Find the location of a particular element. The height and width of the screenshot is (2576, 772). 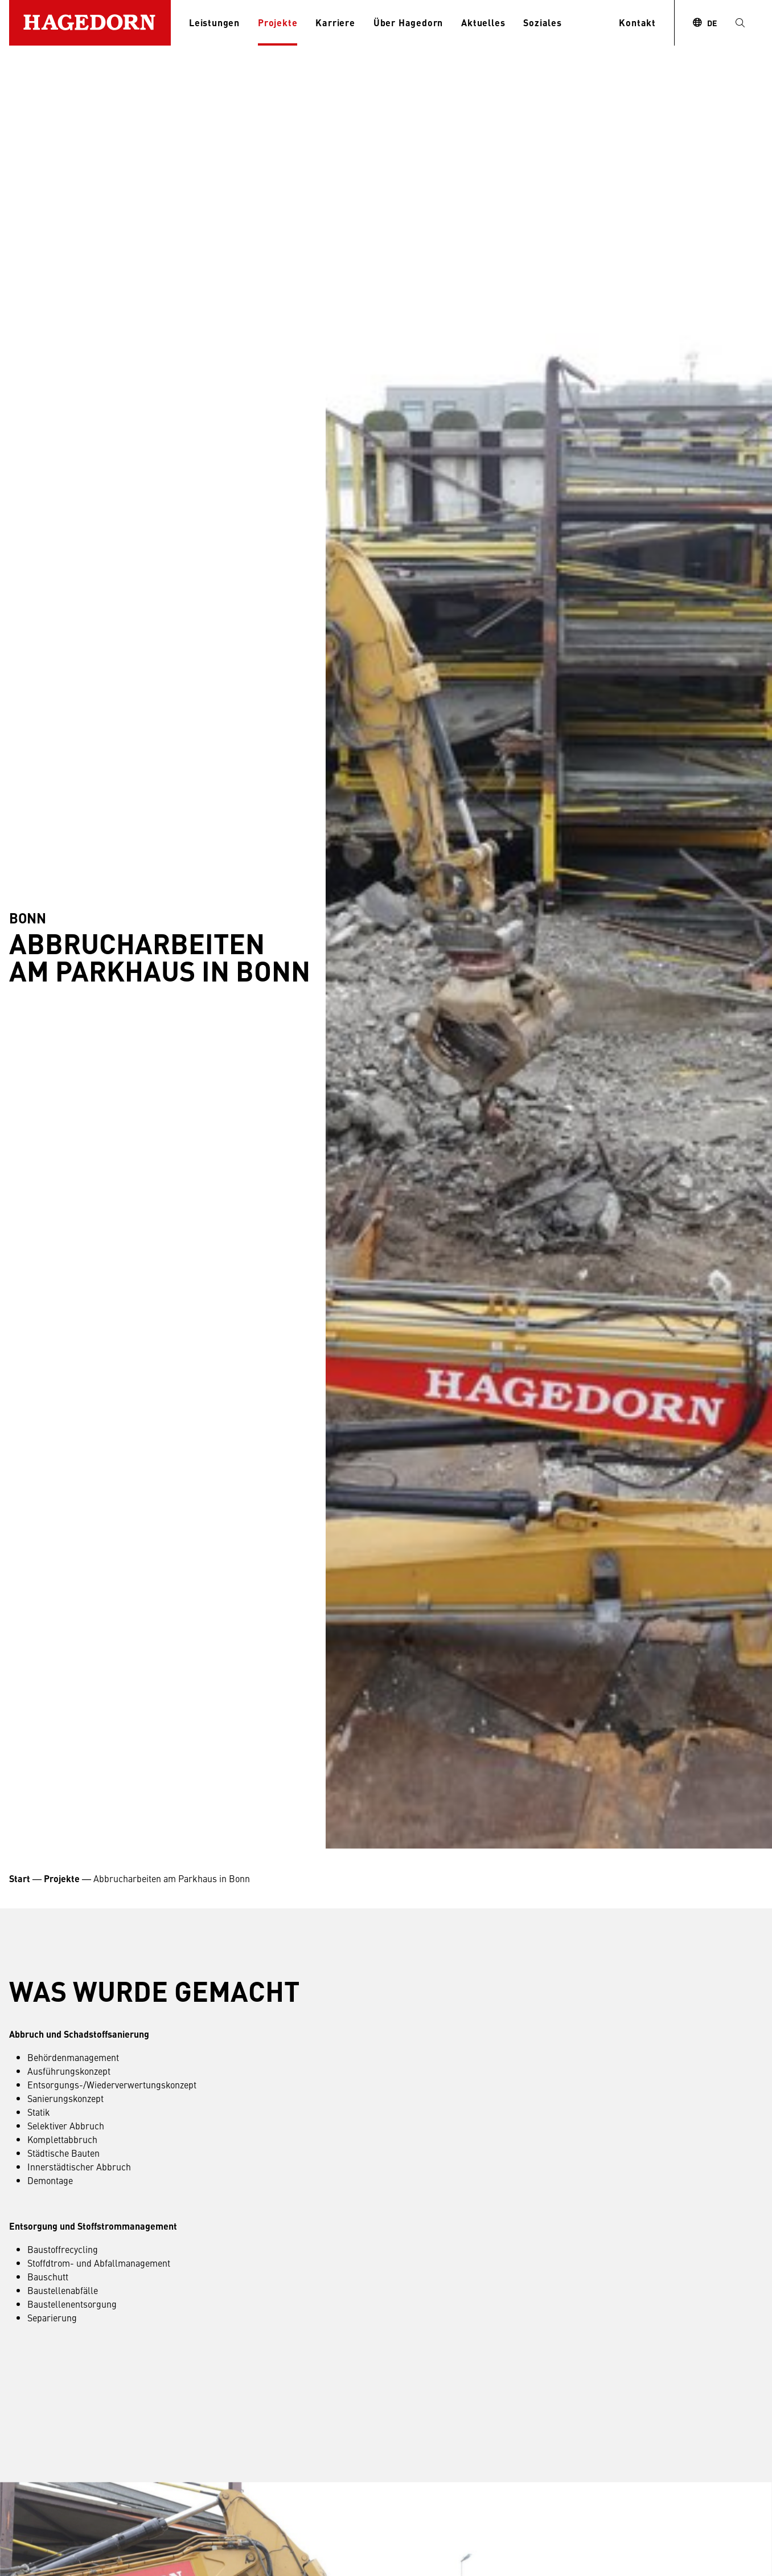

Projekte is located at coordinates (277, 22).